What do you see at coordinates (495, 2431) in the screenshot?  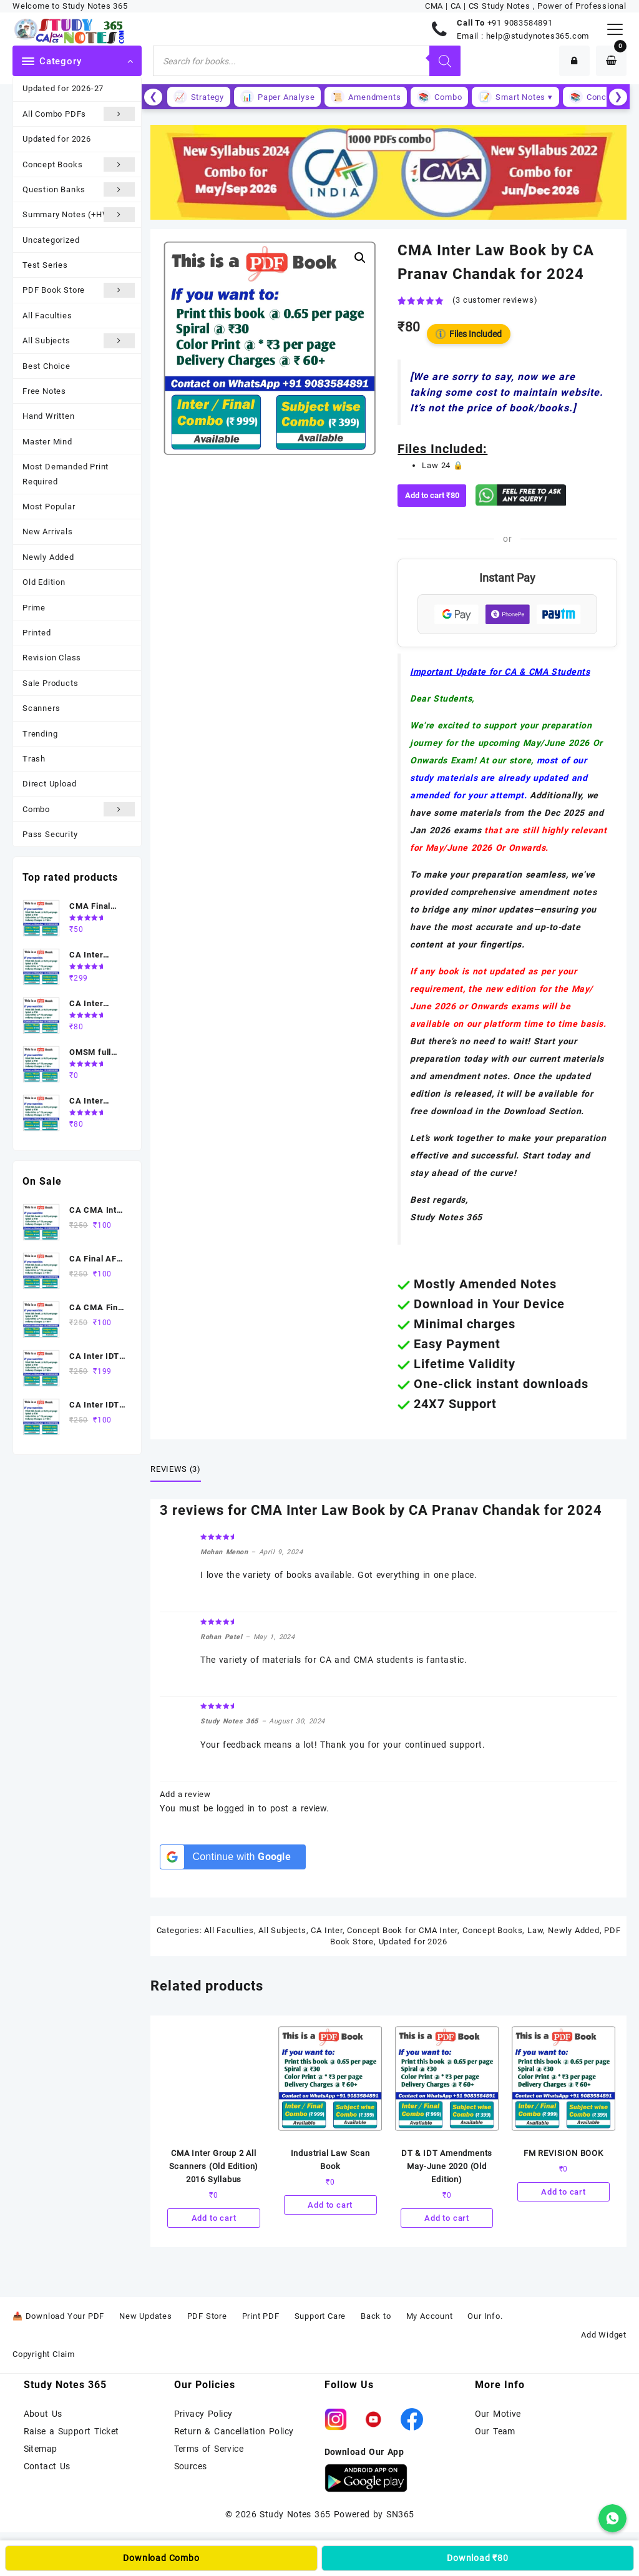 I see `Our Team` at bounding box center [495, 2431].